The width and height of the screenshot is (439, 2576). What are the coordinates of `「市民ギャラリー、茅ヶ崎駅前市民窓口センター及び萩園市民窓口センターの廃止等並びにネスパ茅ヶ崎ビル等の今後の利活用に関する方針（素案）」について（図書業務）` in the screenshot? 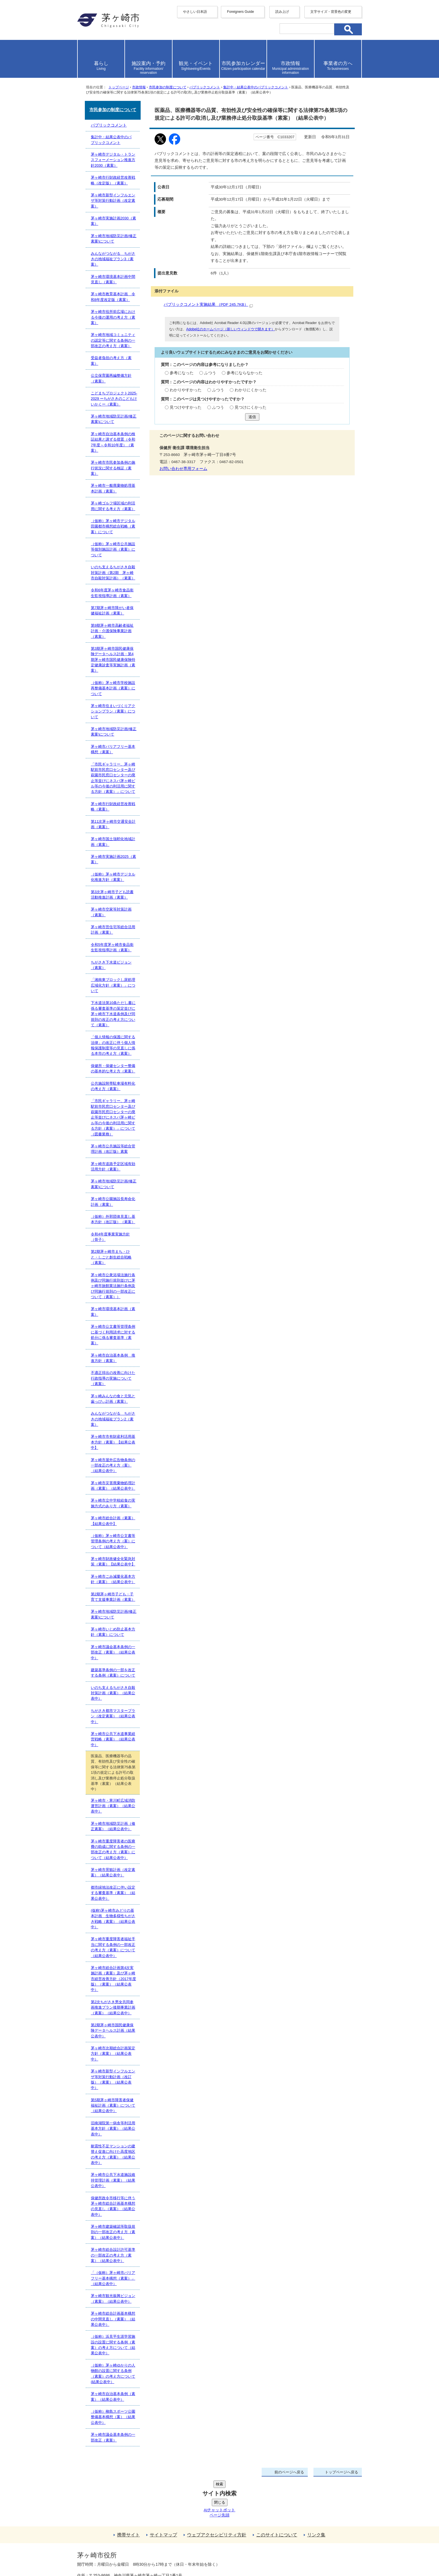 It's located at (113, 1117).